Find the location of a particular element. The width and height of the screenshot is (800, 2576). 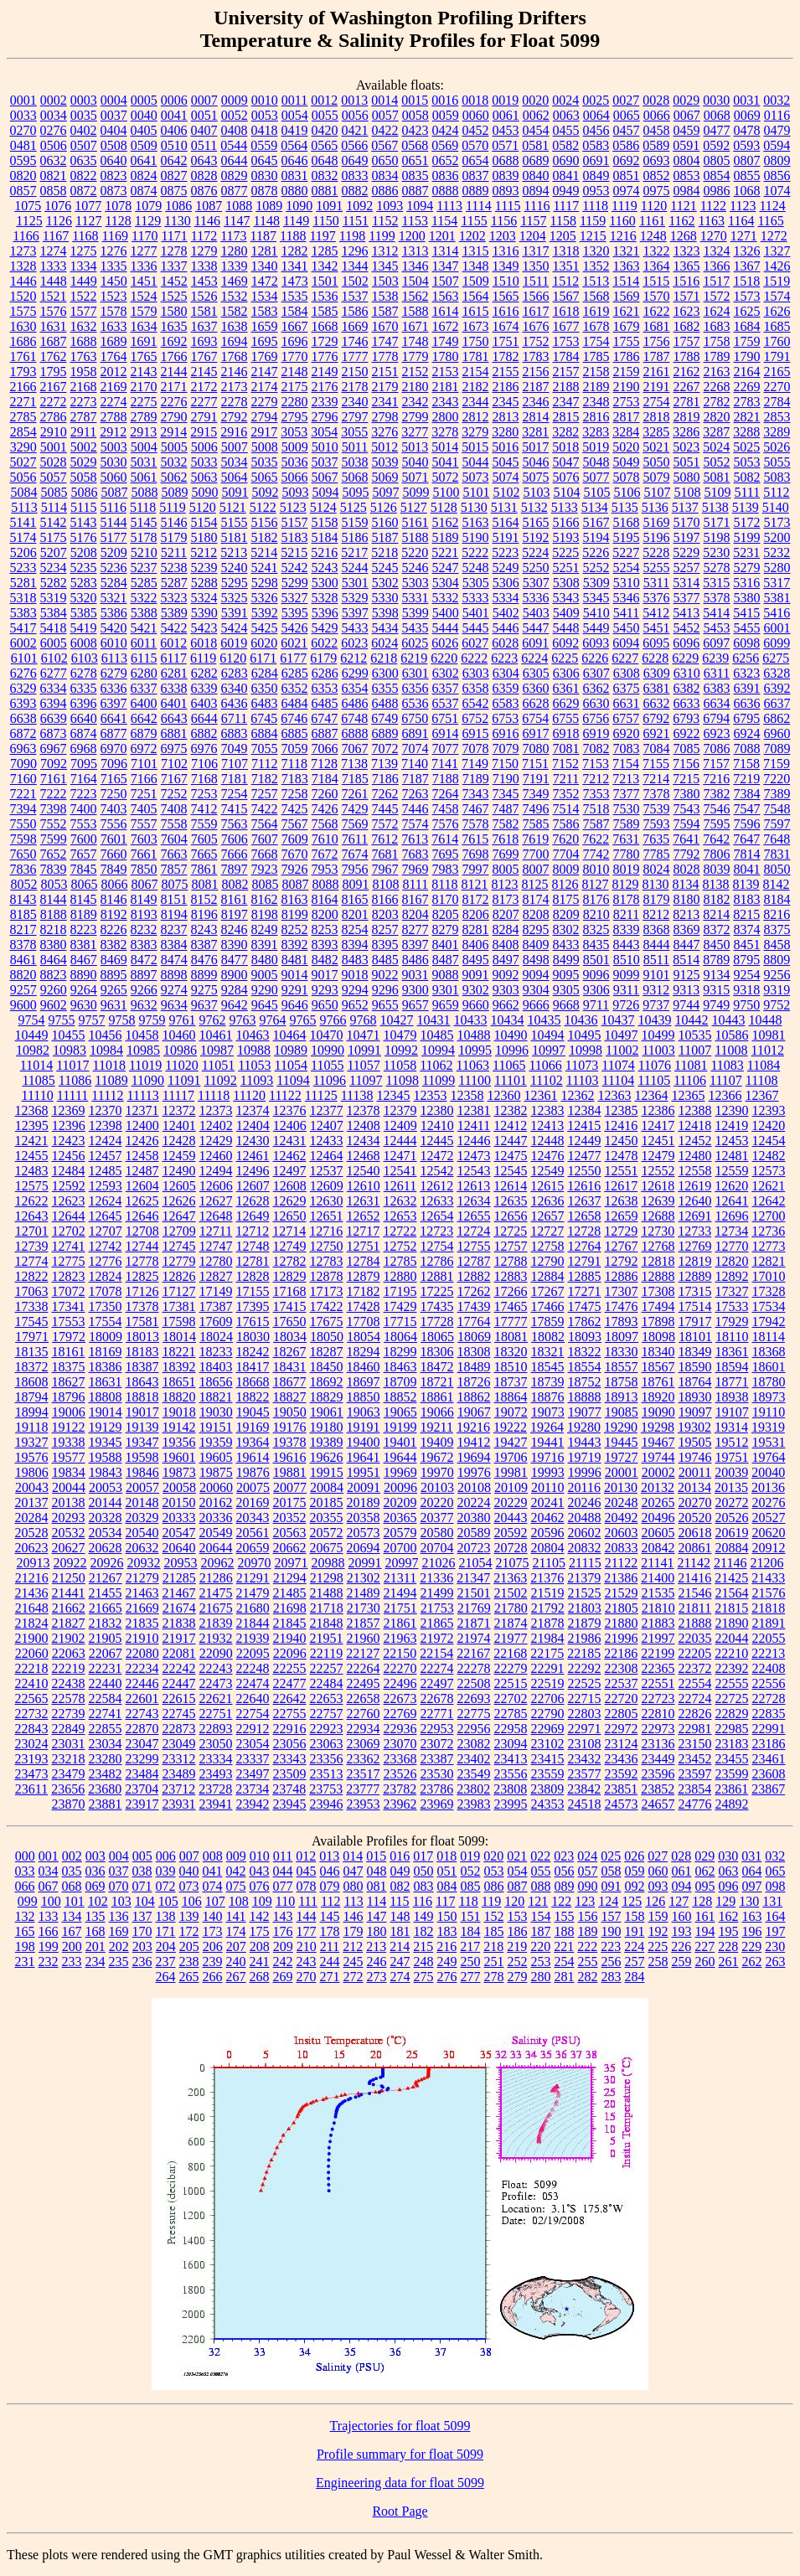

7785 is located at coordinates (656, 854).